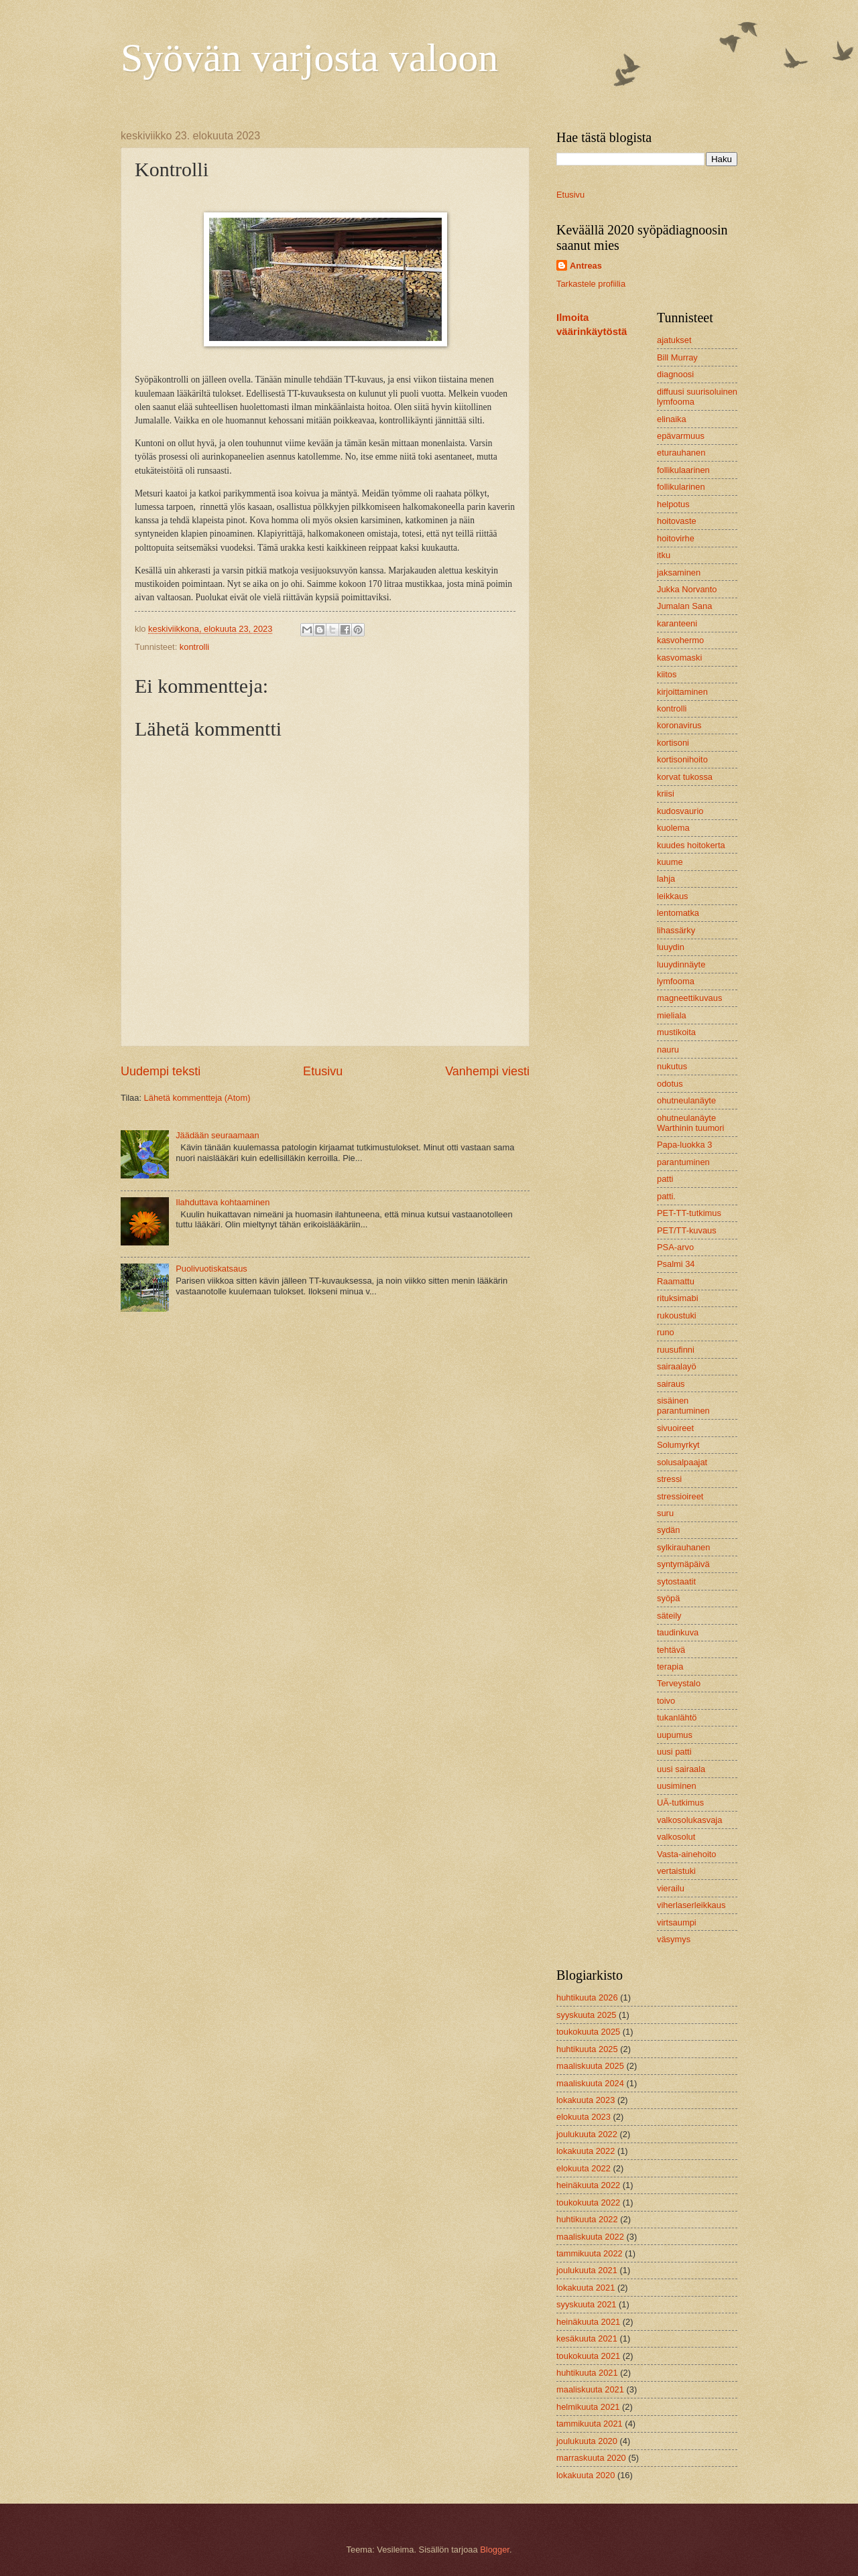 The image size is (858, 2576). I want to click on terapia, so click(670, 1667).